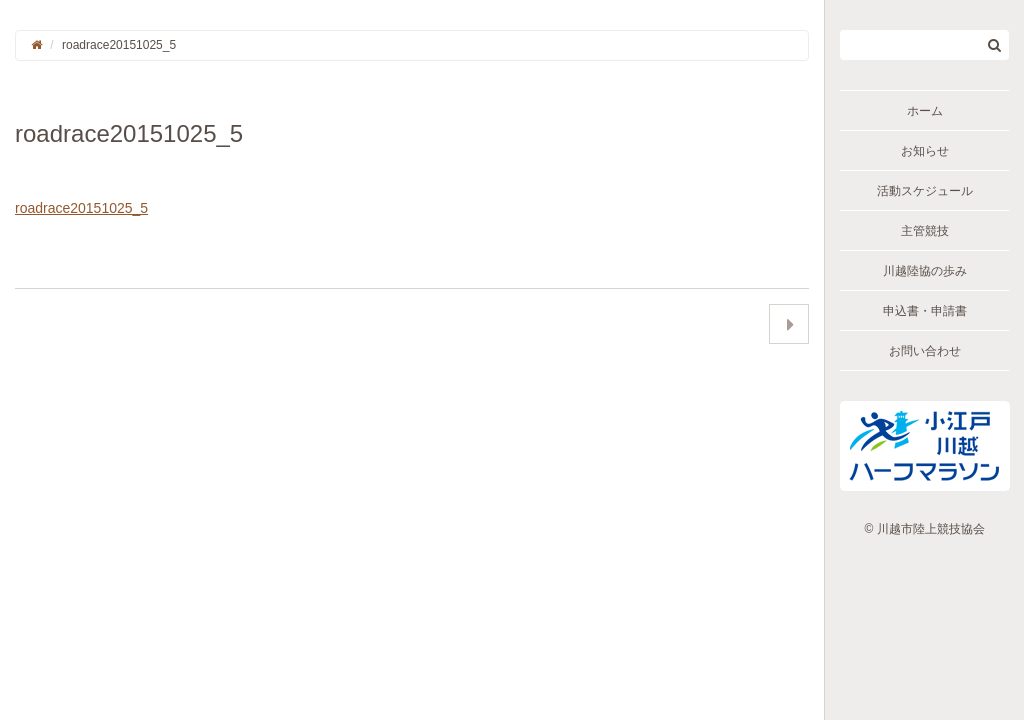 The image size is (1024, 720). What do you see at coordinates (925, 111) in the screenshot?
I see `ホーム` at bounding box center [925, 111].